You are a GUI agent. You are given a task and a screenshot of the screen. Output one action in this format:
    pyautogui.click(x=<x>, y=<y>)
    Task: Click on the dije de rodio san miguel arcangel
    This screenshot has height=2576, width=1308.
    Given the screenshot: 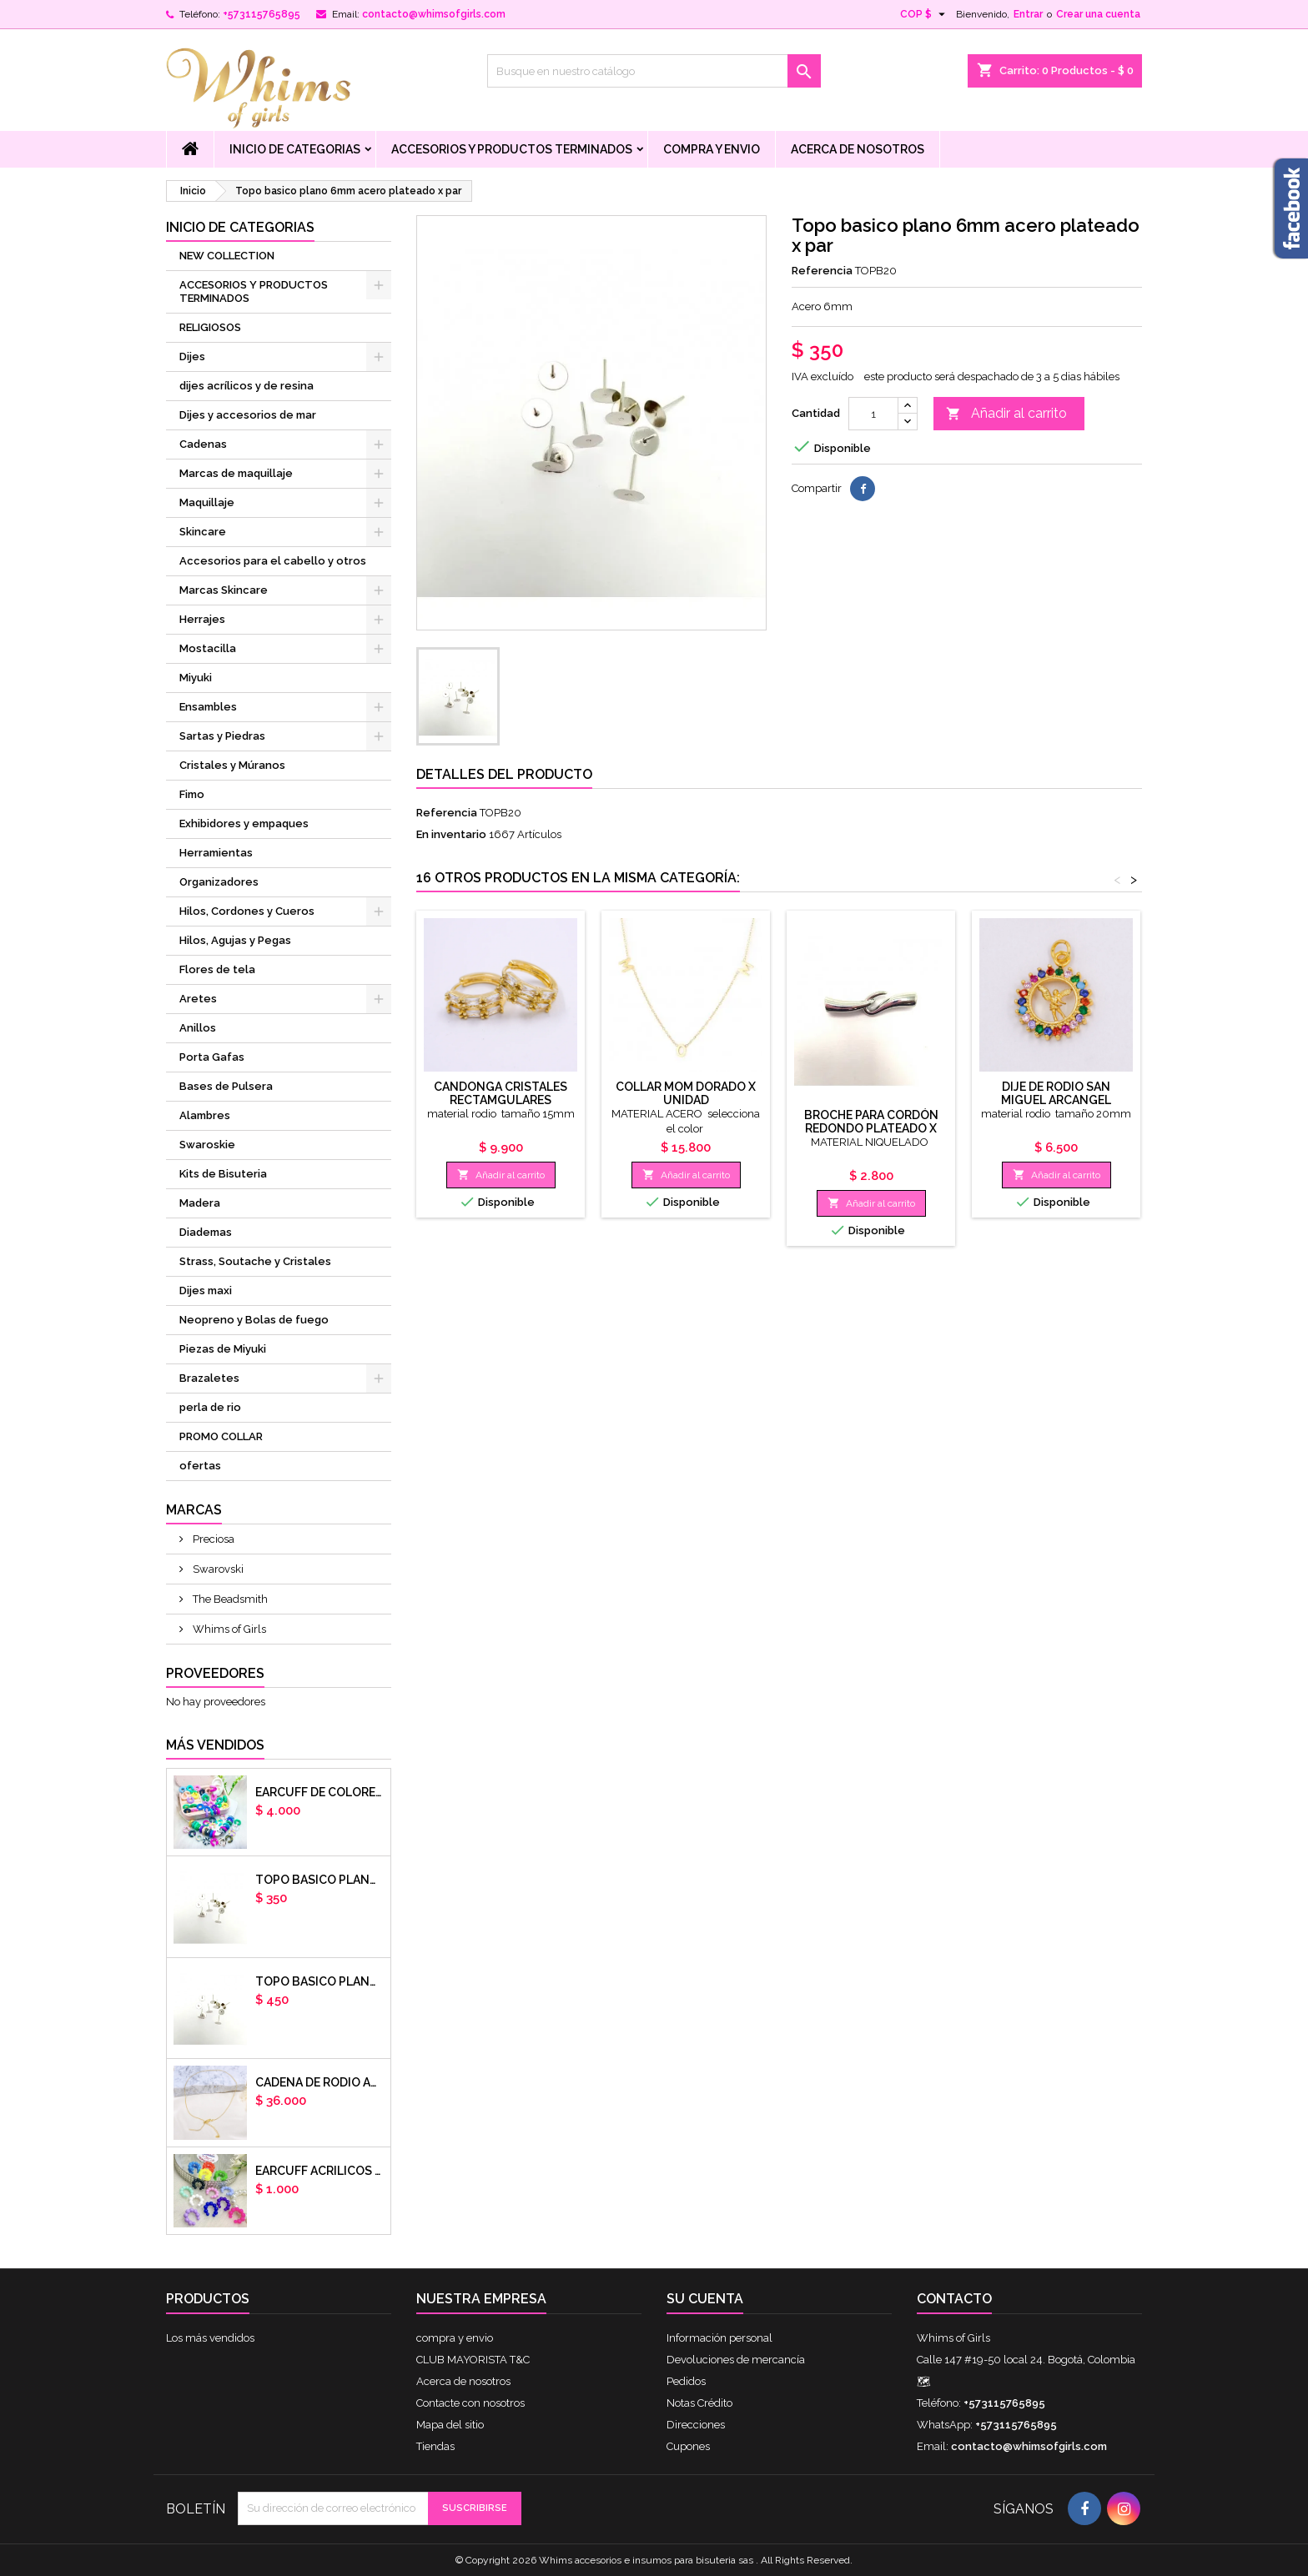 What is the action you would take?
    pyautogui.click(x=1056, y=1093)
    